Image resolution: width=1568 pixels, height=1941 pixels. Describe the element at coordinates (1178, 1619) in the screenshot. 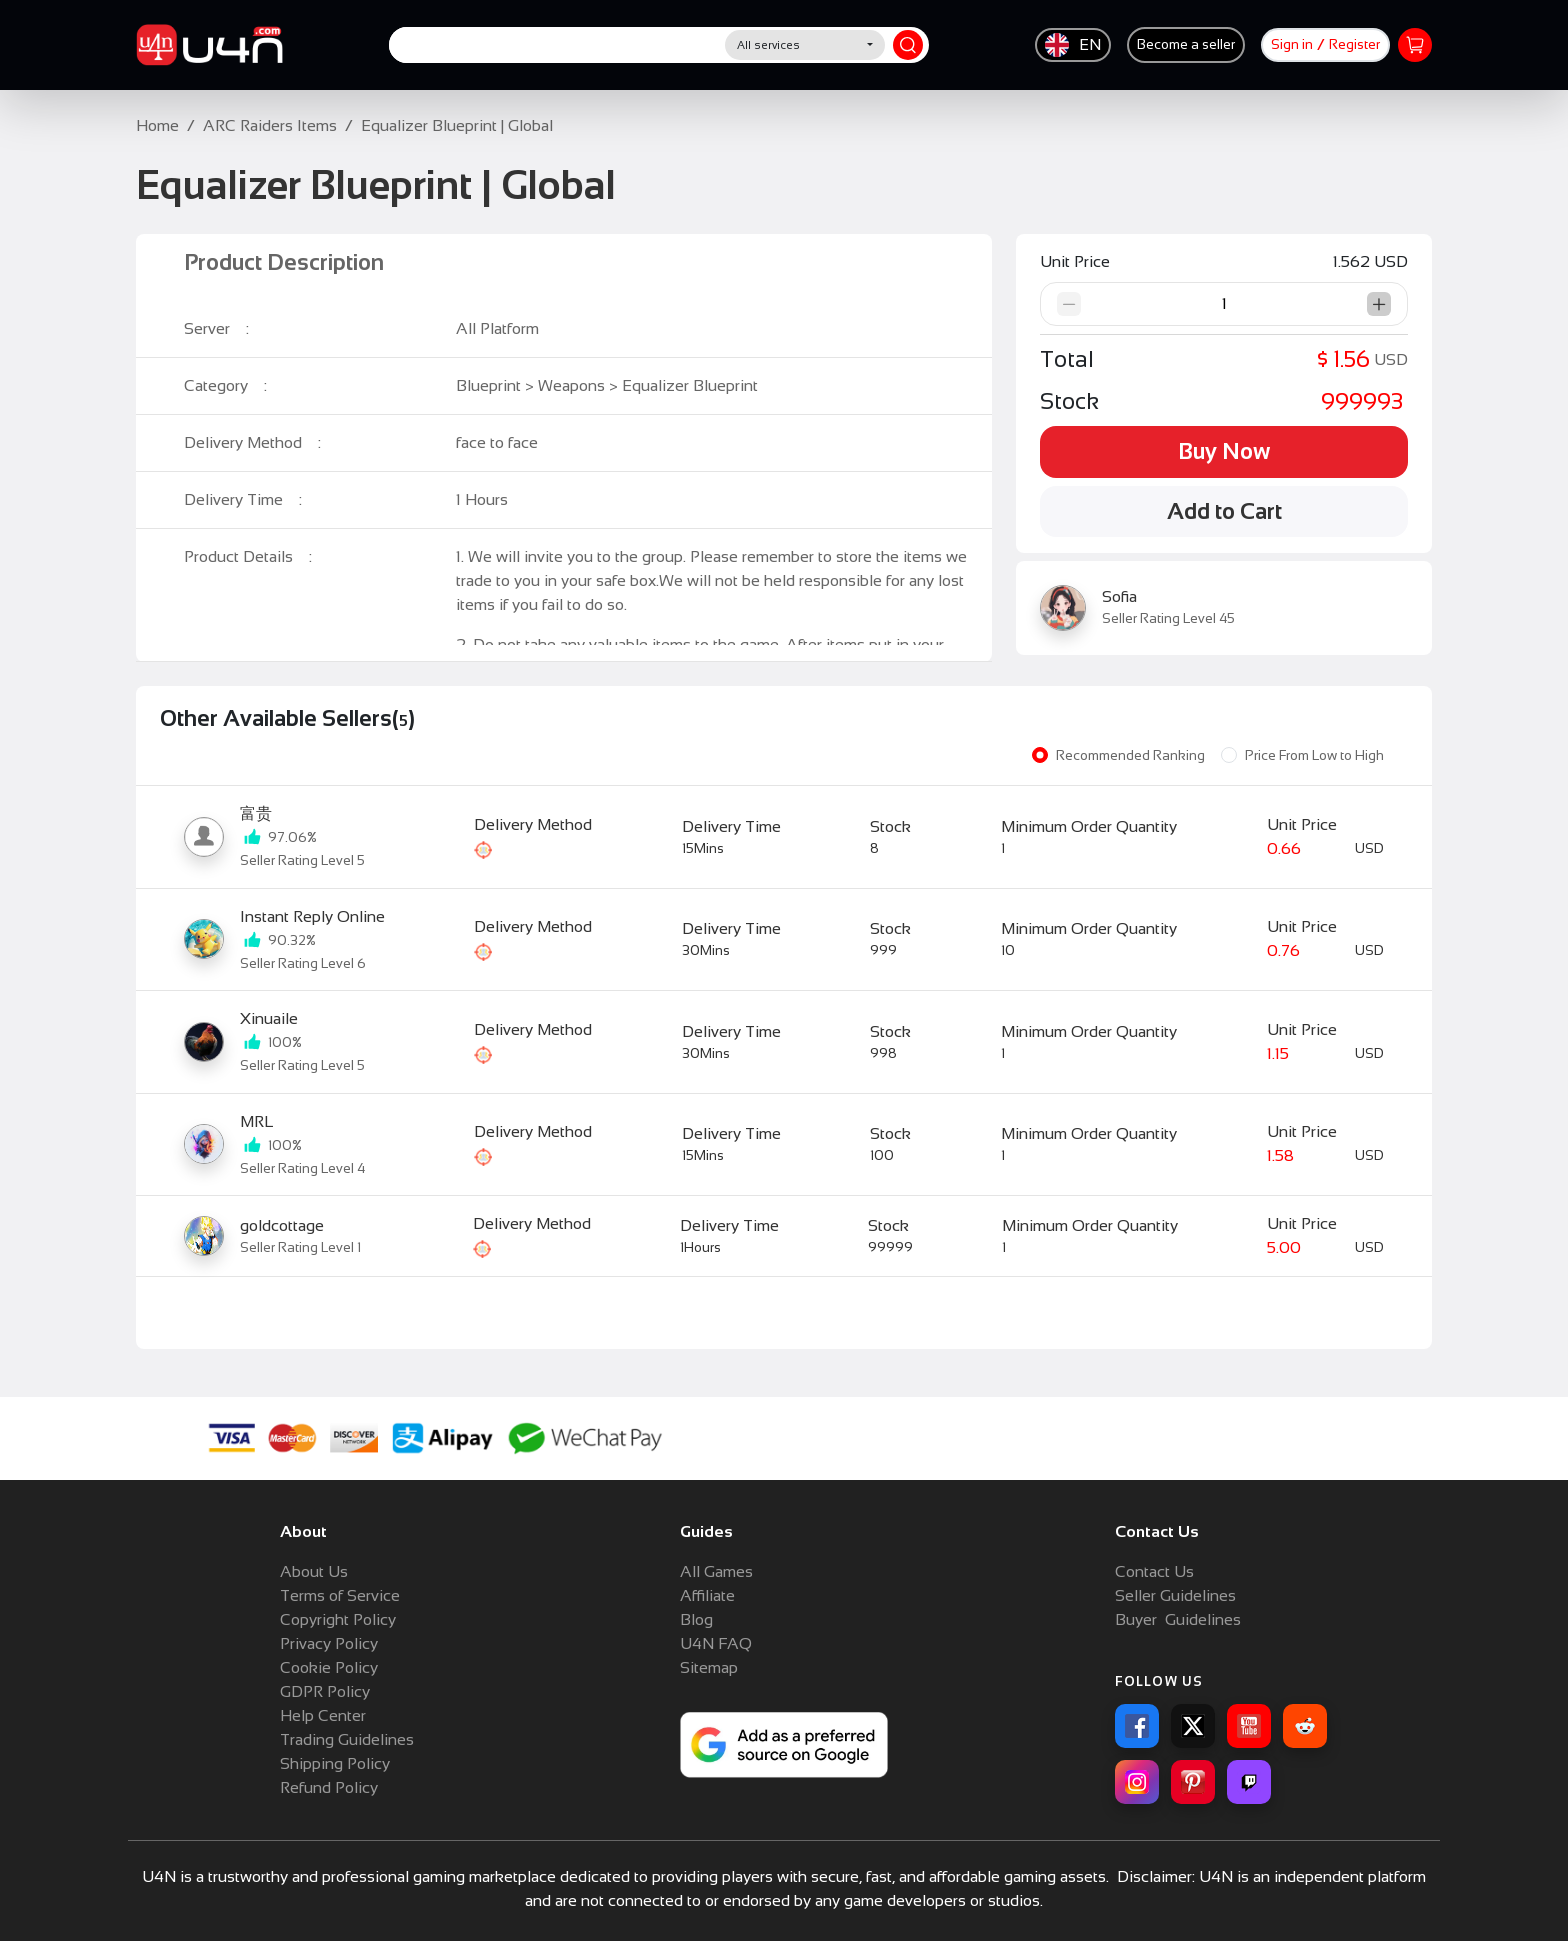

I see `Buyer Guidelines` at that location.